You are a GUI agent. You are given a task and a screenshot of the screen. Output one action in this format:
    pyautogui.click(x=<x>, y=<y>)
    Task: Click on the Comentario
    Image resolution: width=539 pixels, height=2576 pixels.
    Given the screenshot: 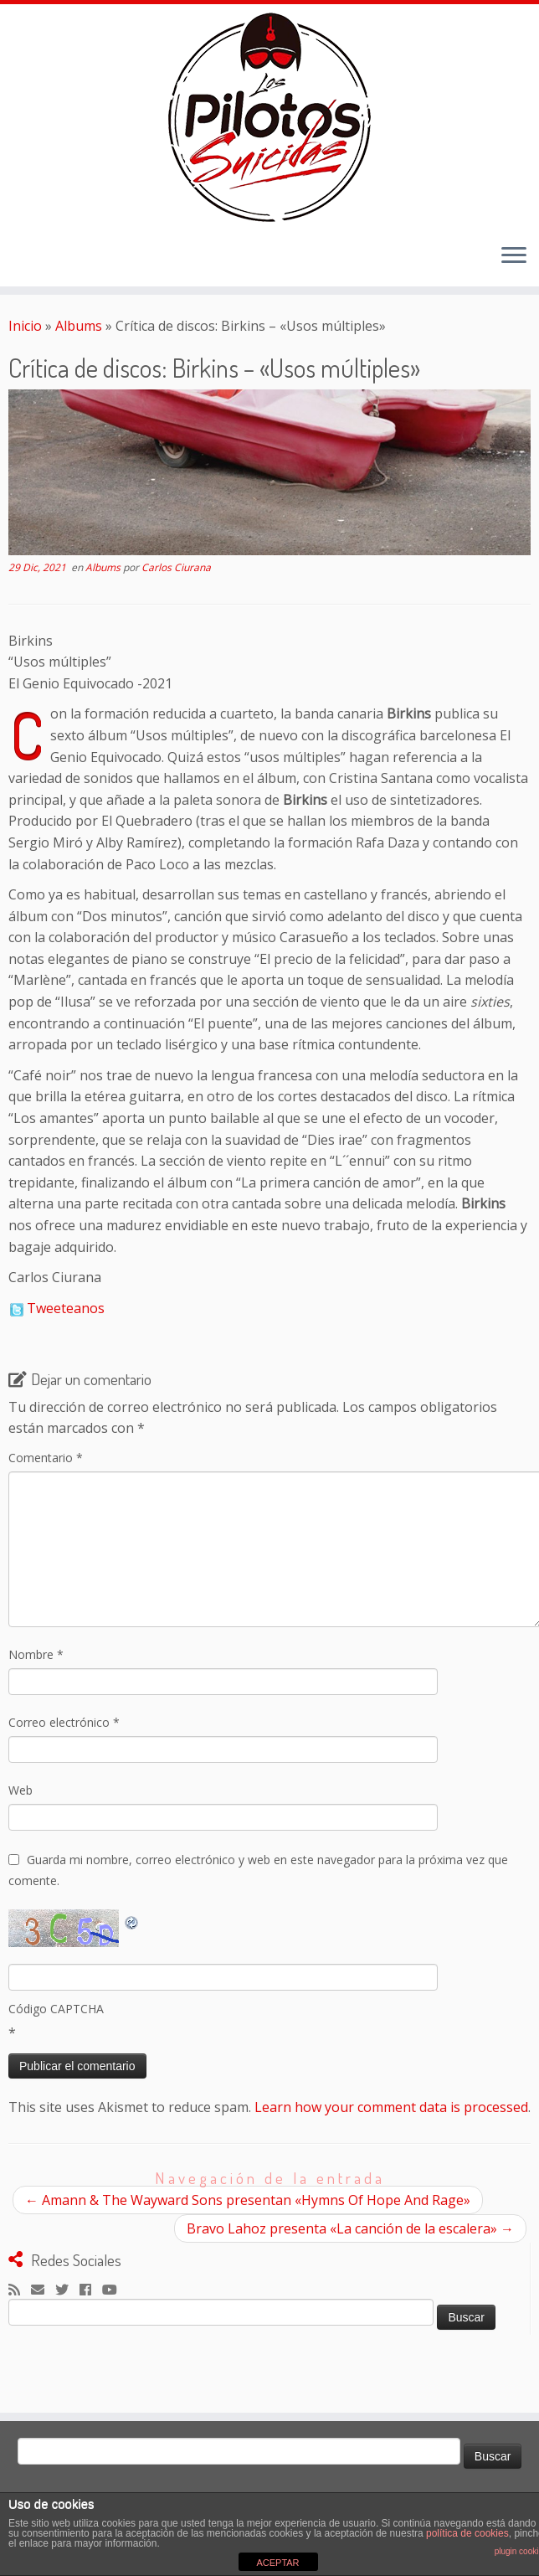 What is the action you would take?
    pyautogui.click(x=45, y=1458)
    